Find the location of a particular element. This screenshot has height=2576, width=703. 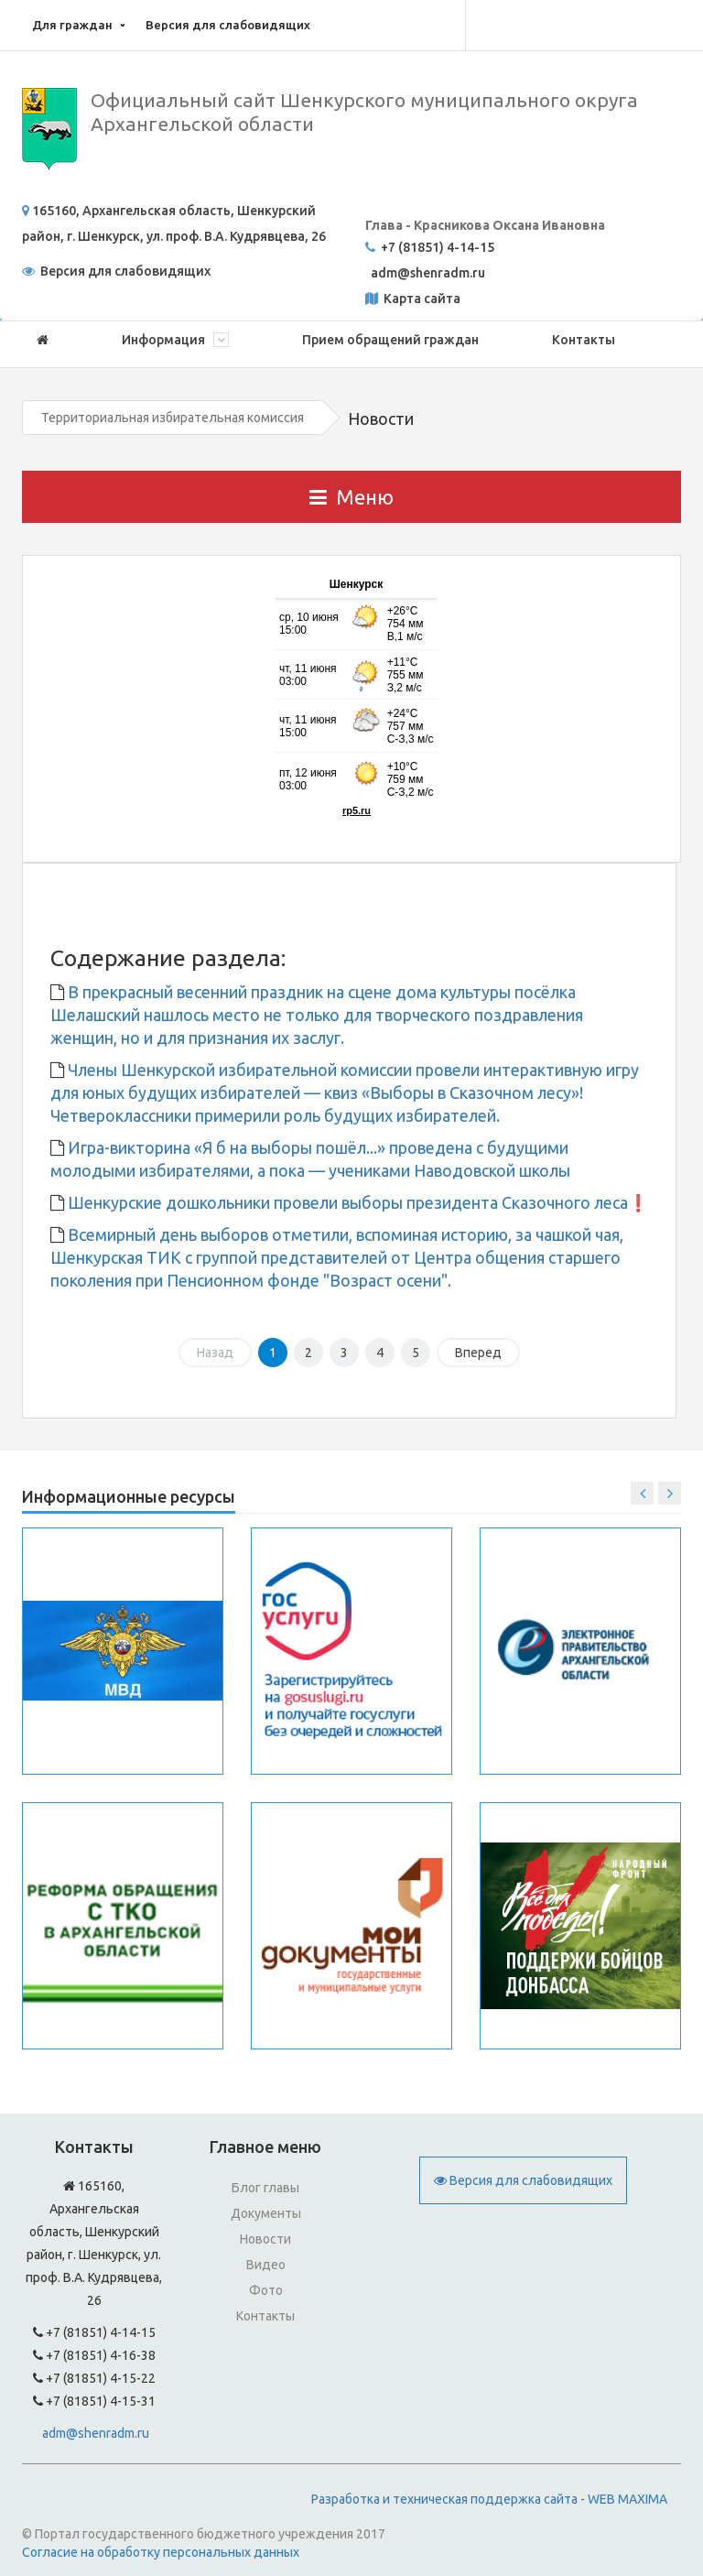

Согласие на обработку персональных данных is located at coordinates (160, 2552).